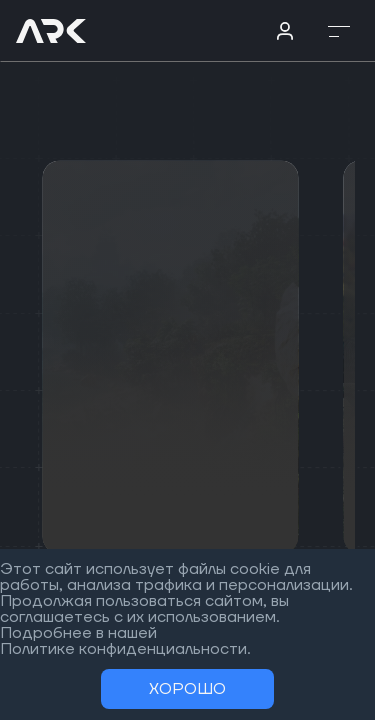  Describe the element at coordinates (187, 360) in the screenshot. I see `[region]` at that location.